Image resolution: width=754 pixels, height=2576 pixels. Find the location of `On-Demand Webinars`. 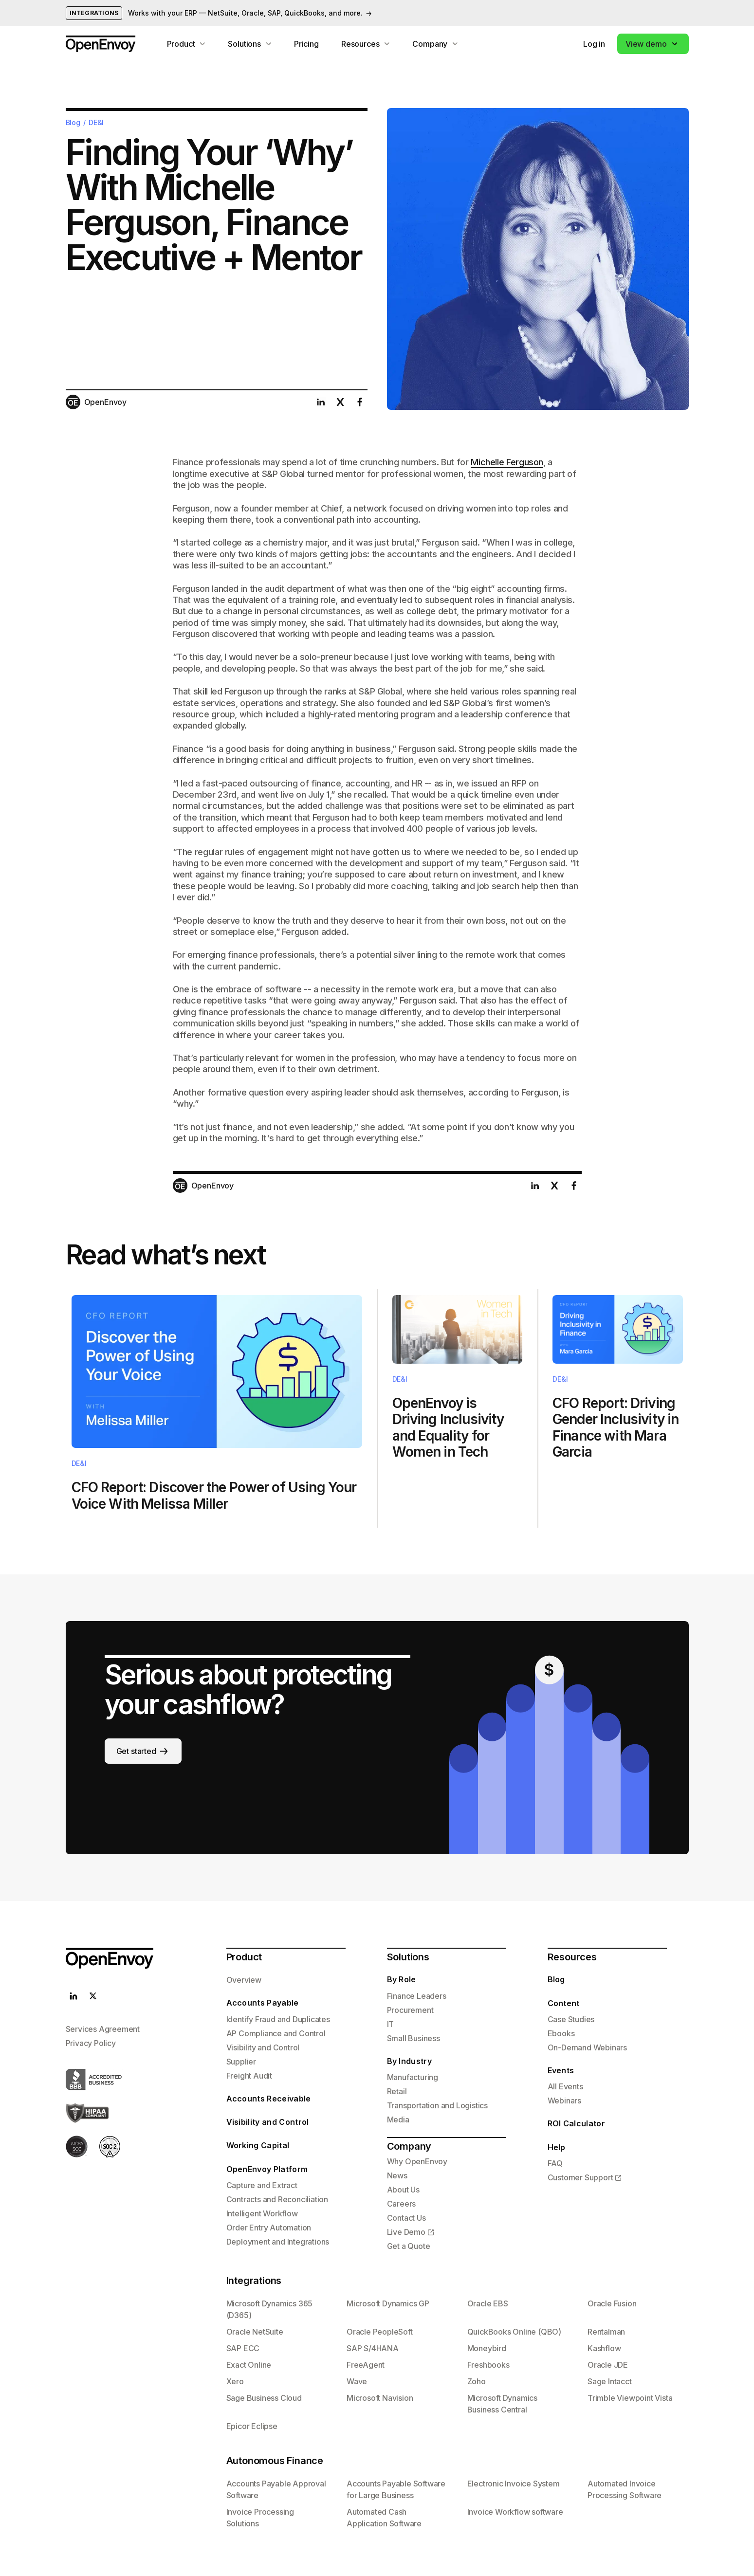

On-Demand Webinars is located at coordinates (587, 2047).